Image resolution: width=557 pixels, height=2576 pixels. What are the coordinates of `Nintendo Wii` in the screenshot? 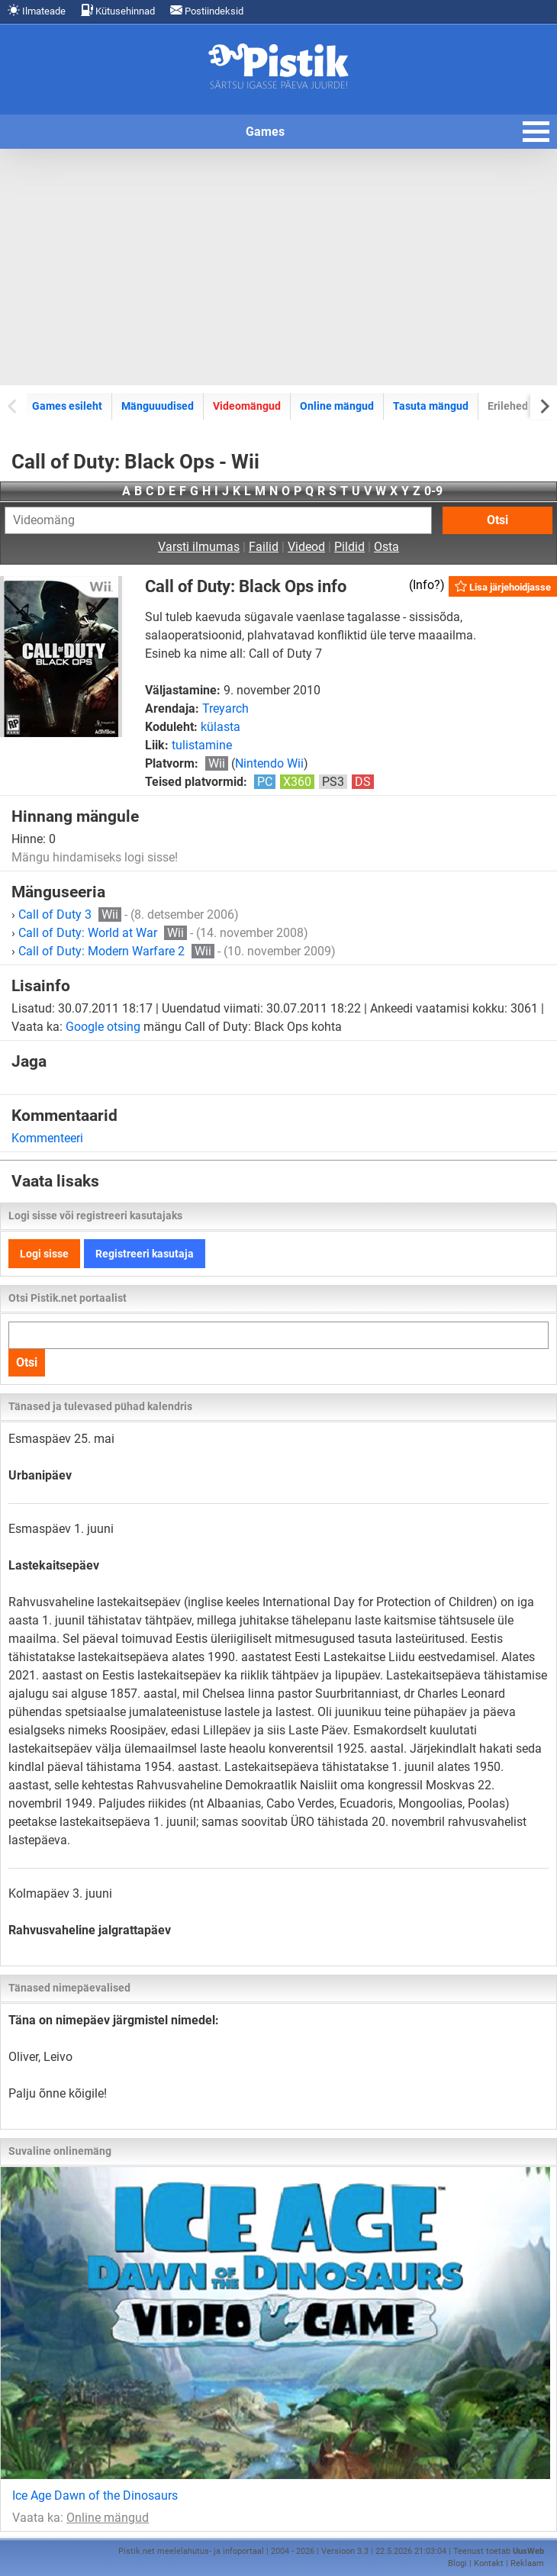 It's located at (269, 763).